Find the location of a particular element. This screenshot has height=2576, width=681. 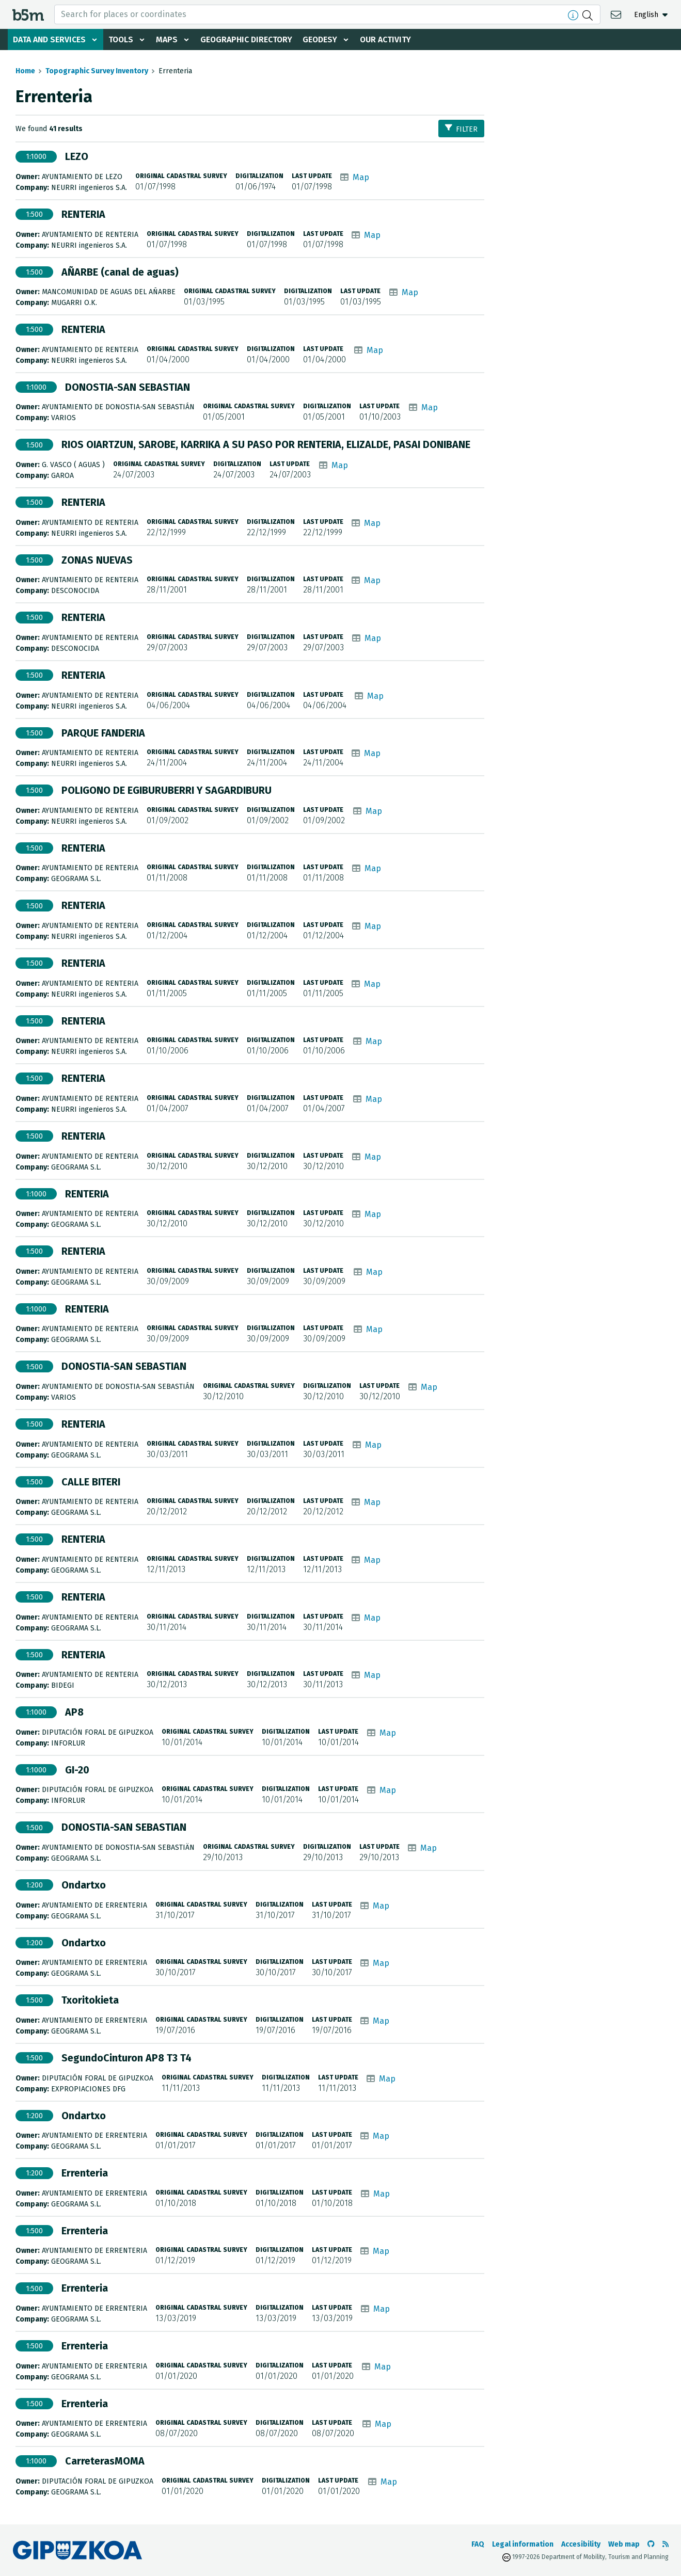

Home is located at coordinates (25, 71).